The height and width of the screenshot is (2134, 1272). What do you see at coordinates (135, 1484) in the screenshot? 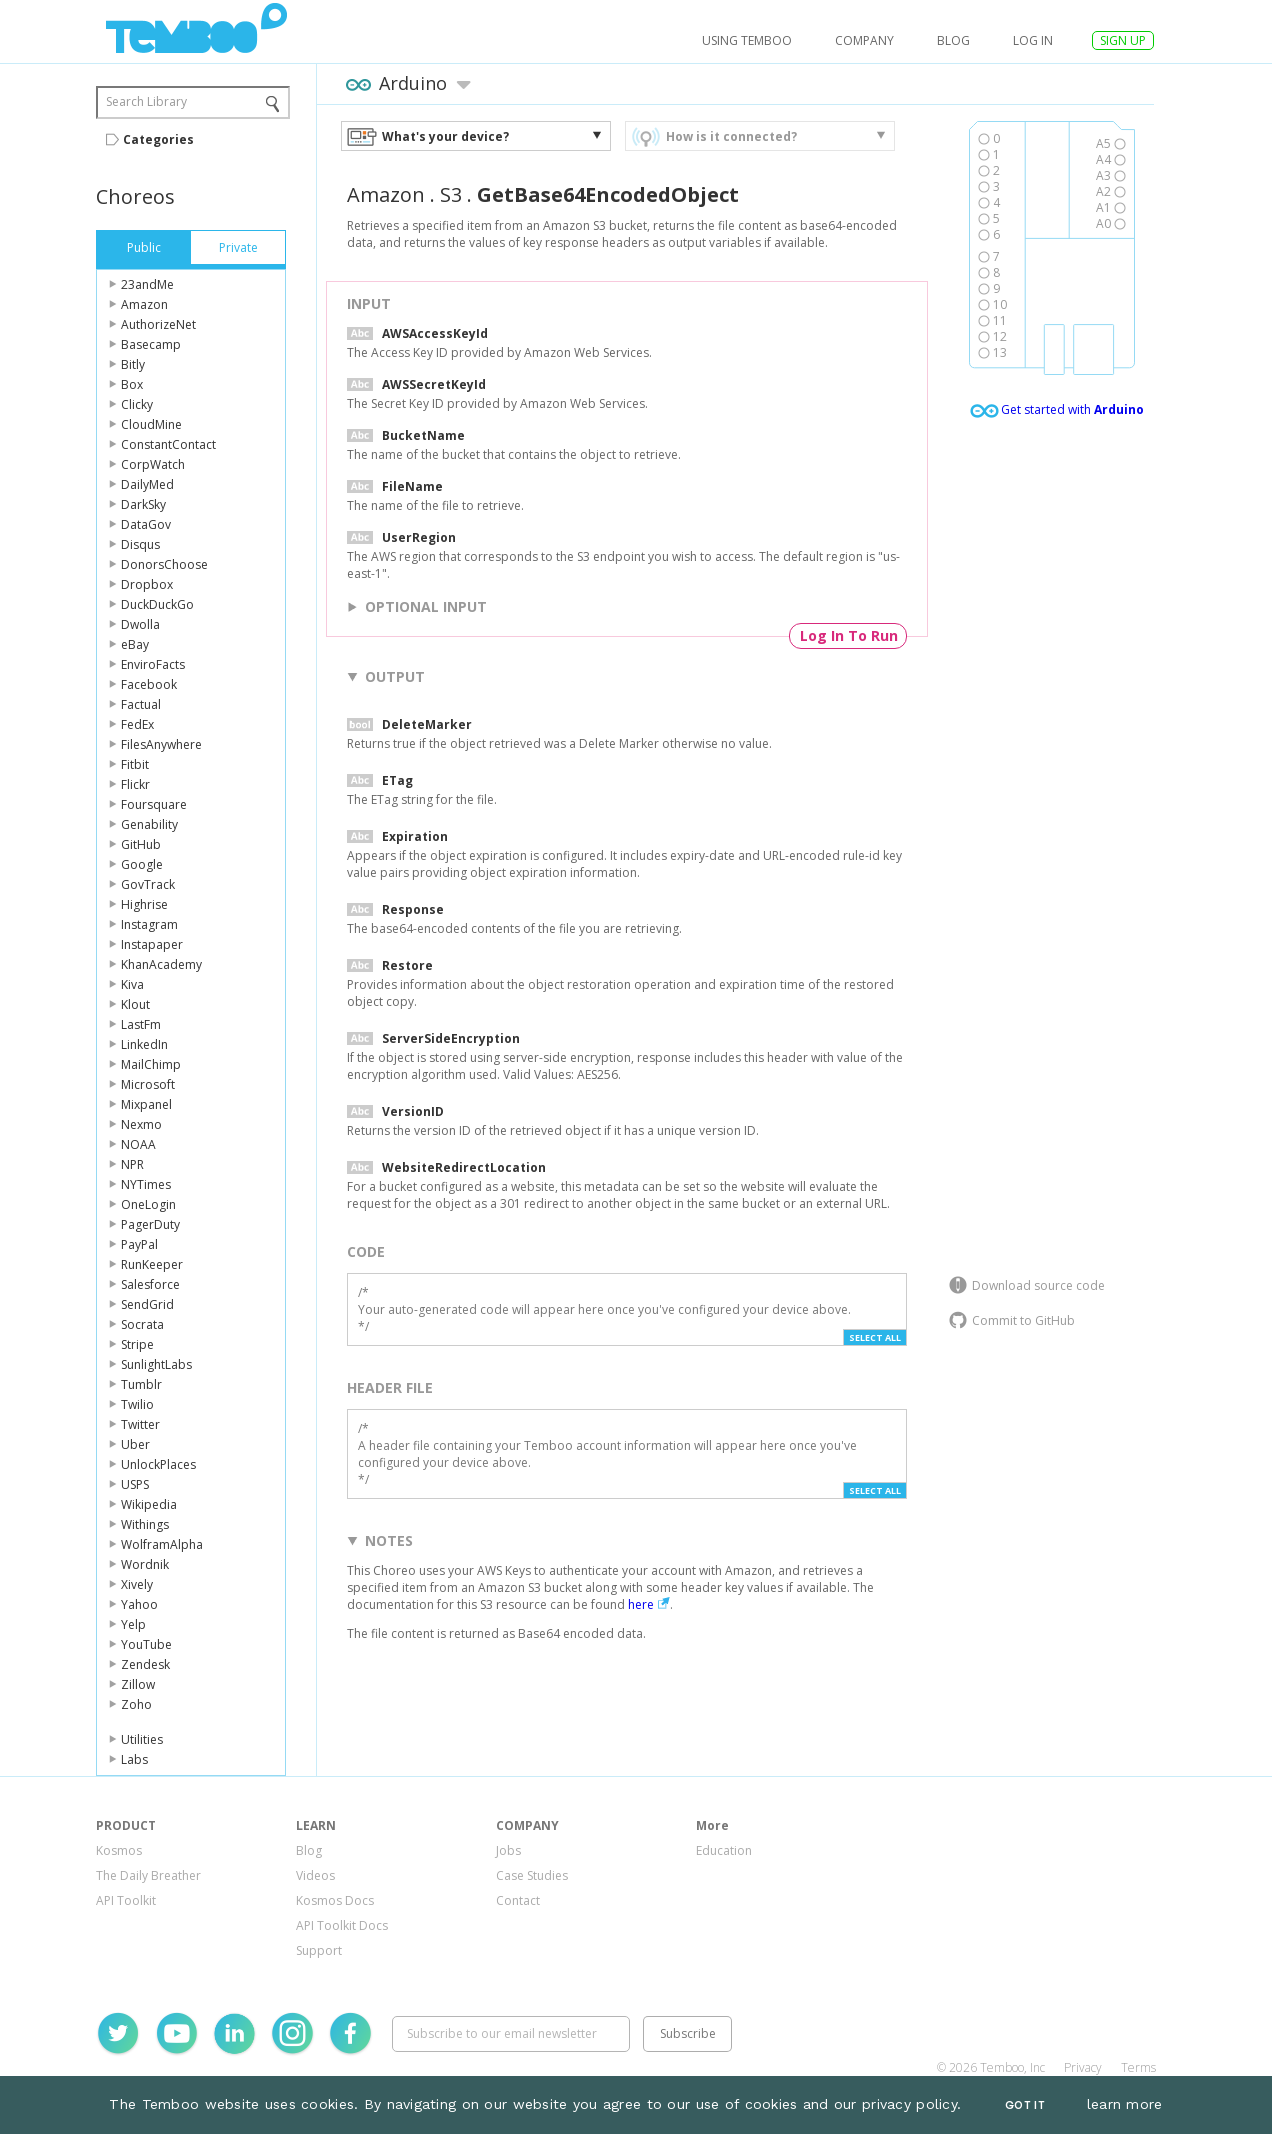
I see `USPS` at bounding box center [135, 1484].